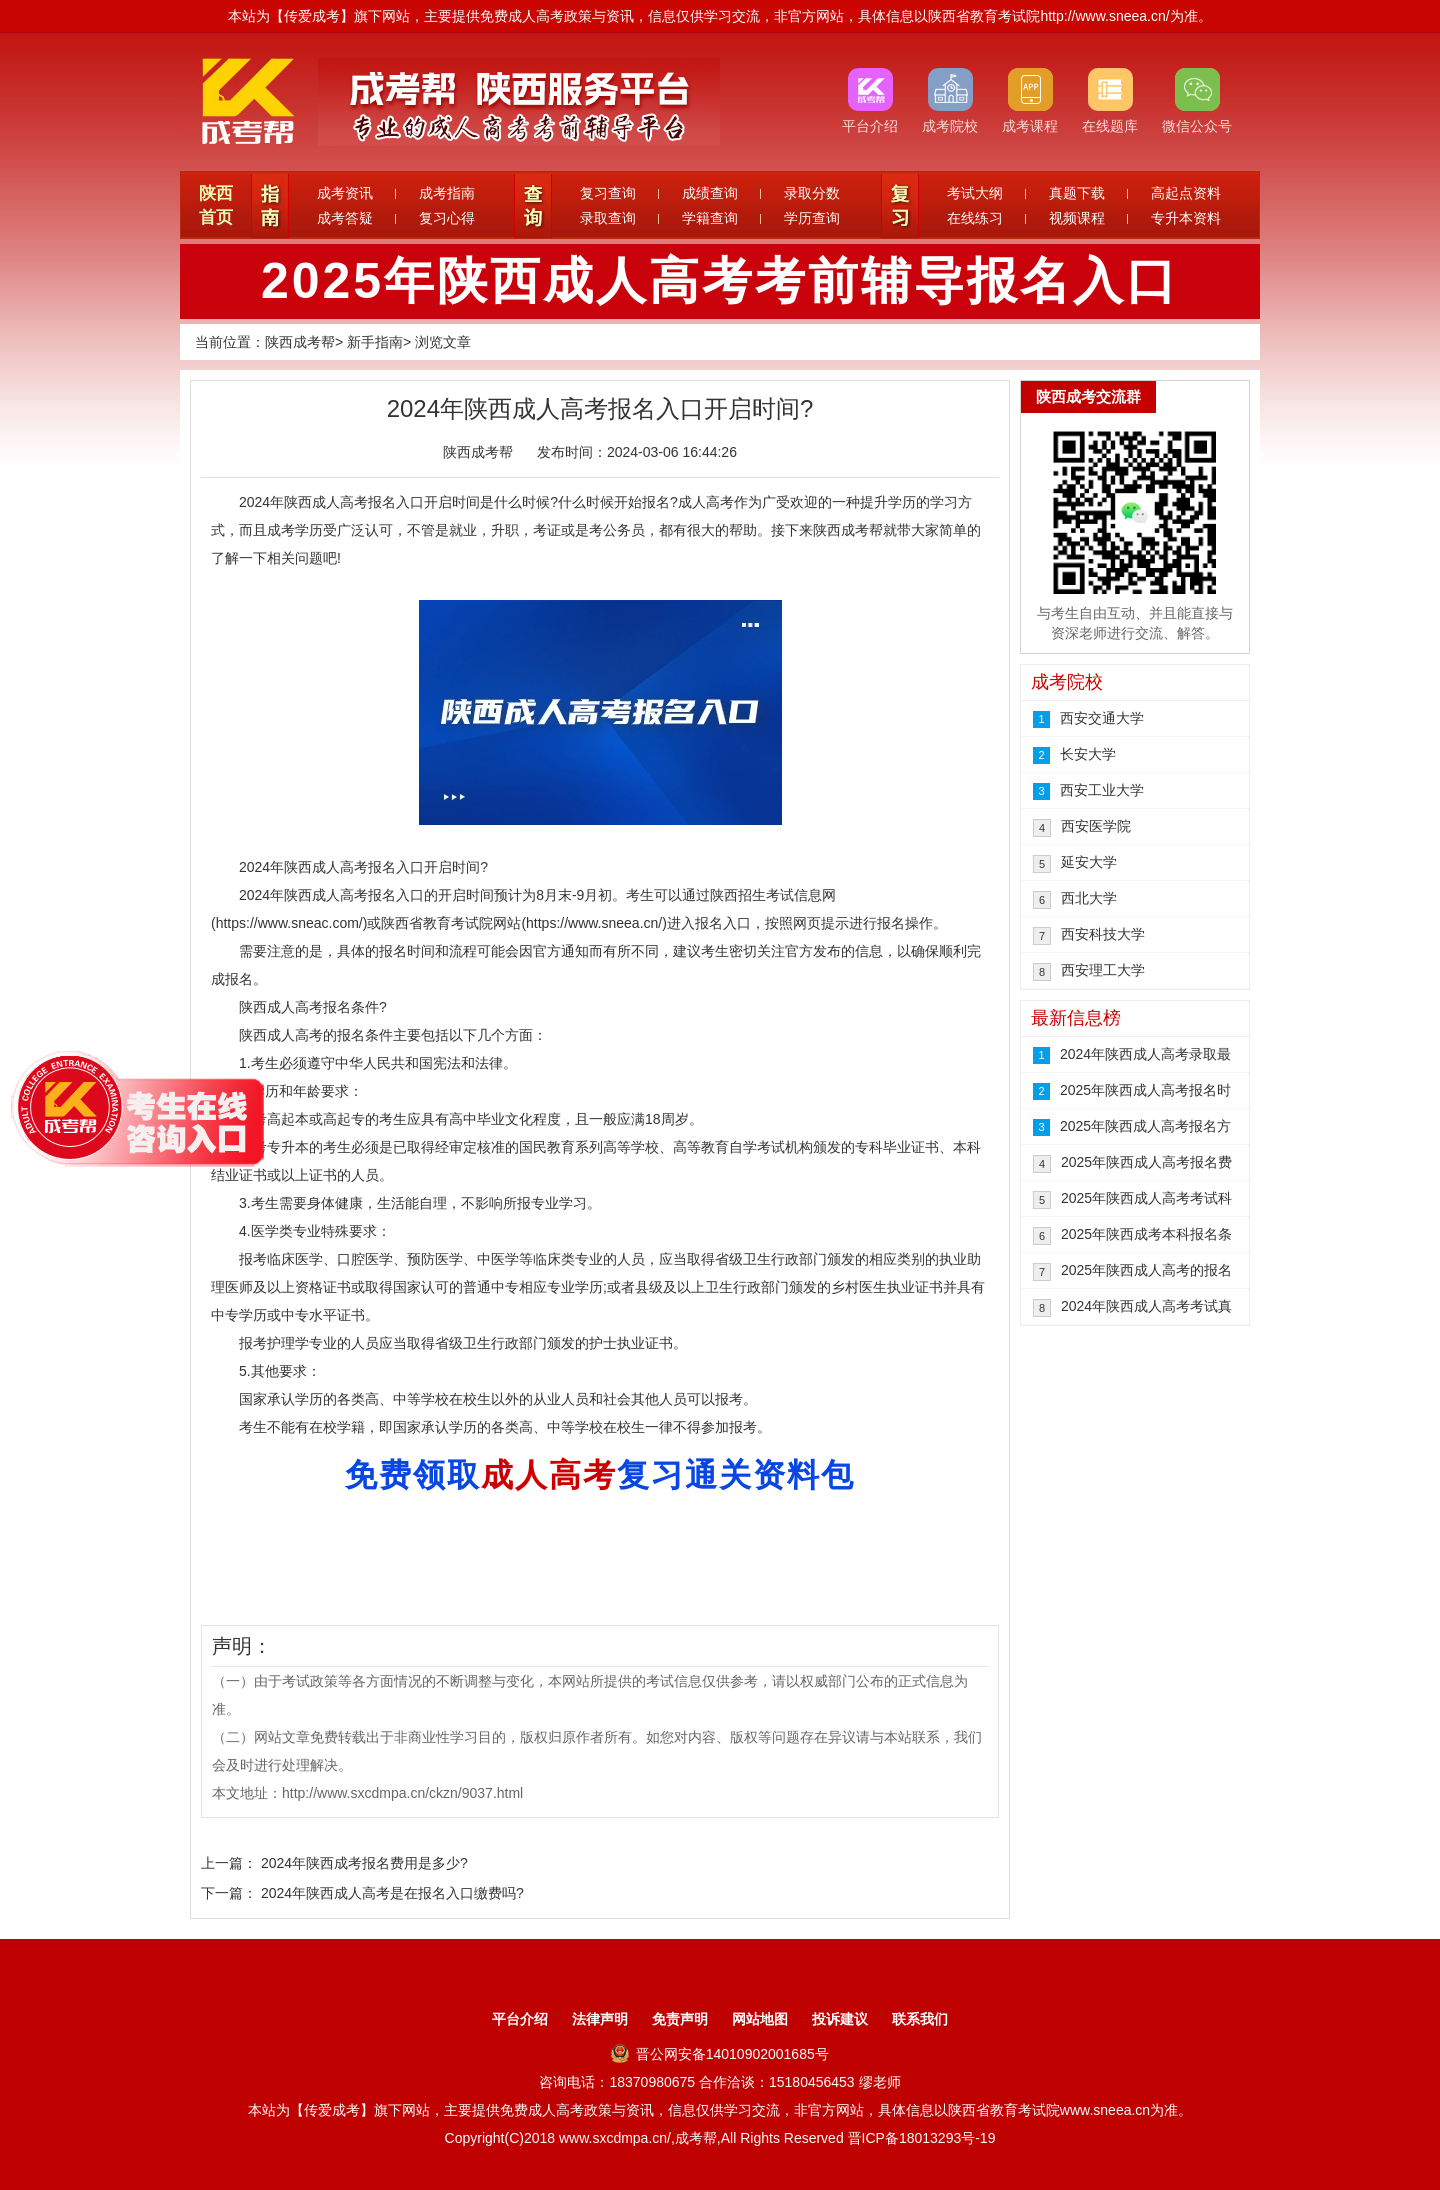 The width and height of the screenshot is (1440, 2190). I want to click on 西安医学院, so click(1096, 826).